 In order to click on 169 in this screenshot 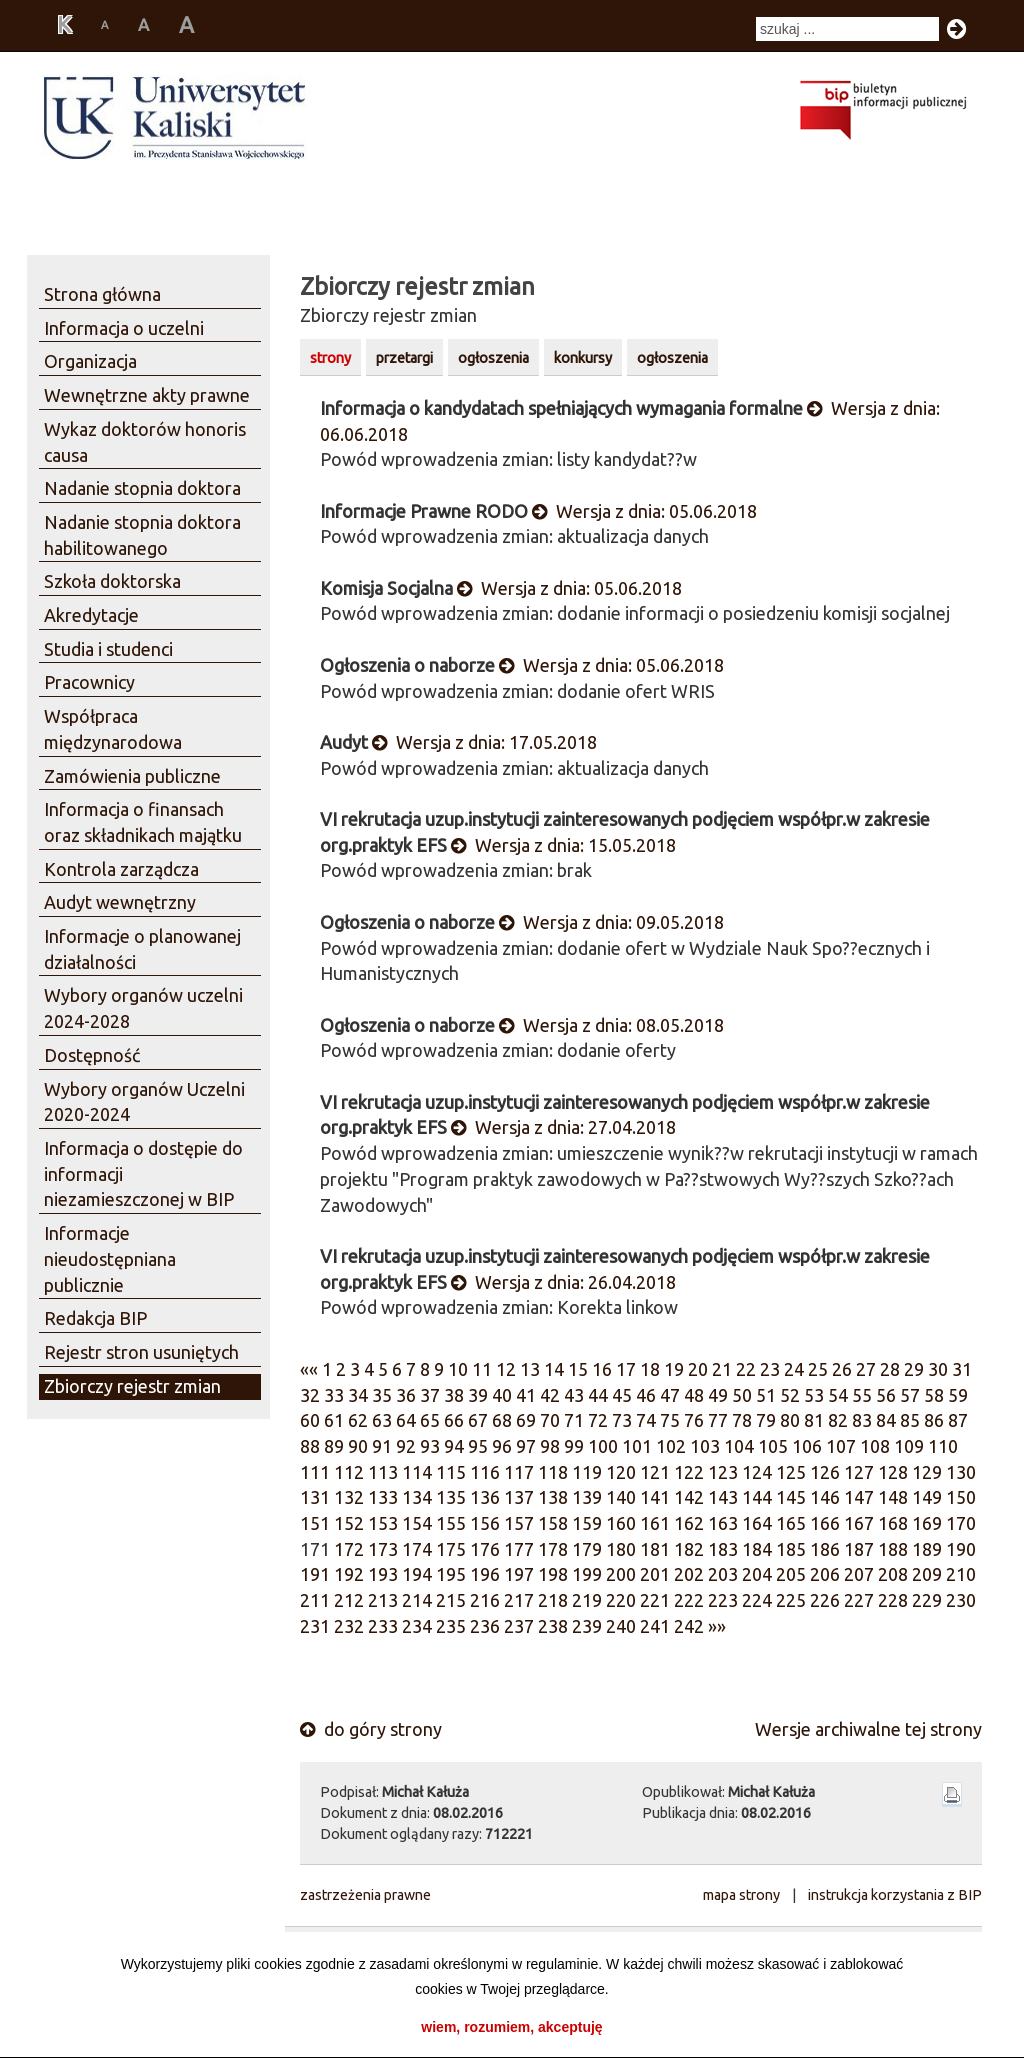, I will do `click(927, 1523)`.